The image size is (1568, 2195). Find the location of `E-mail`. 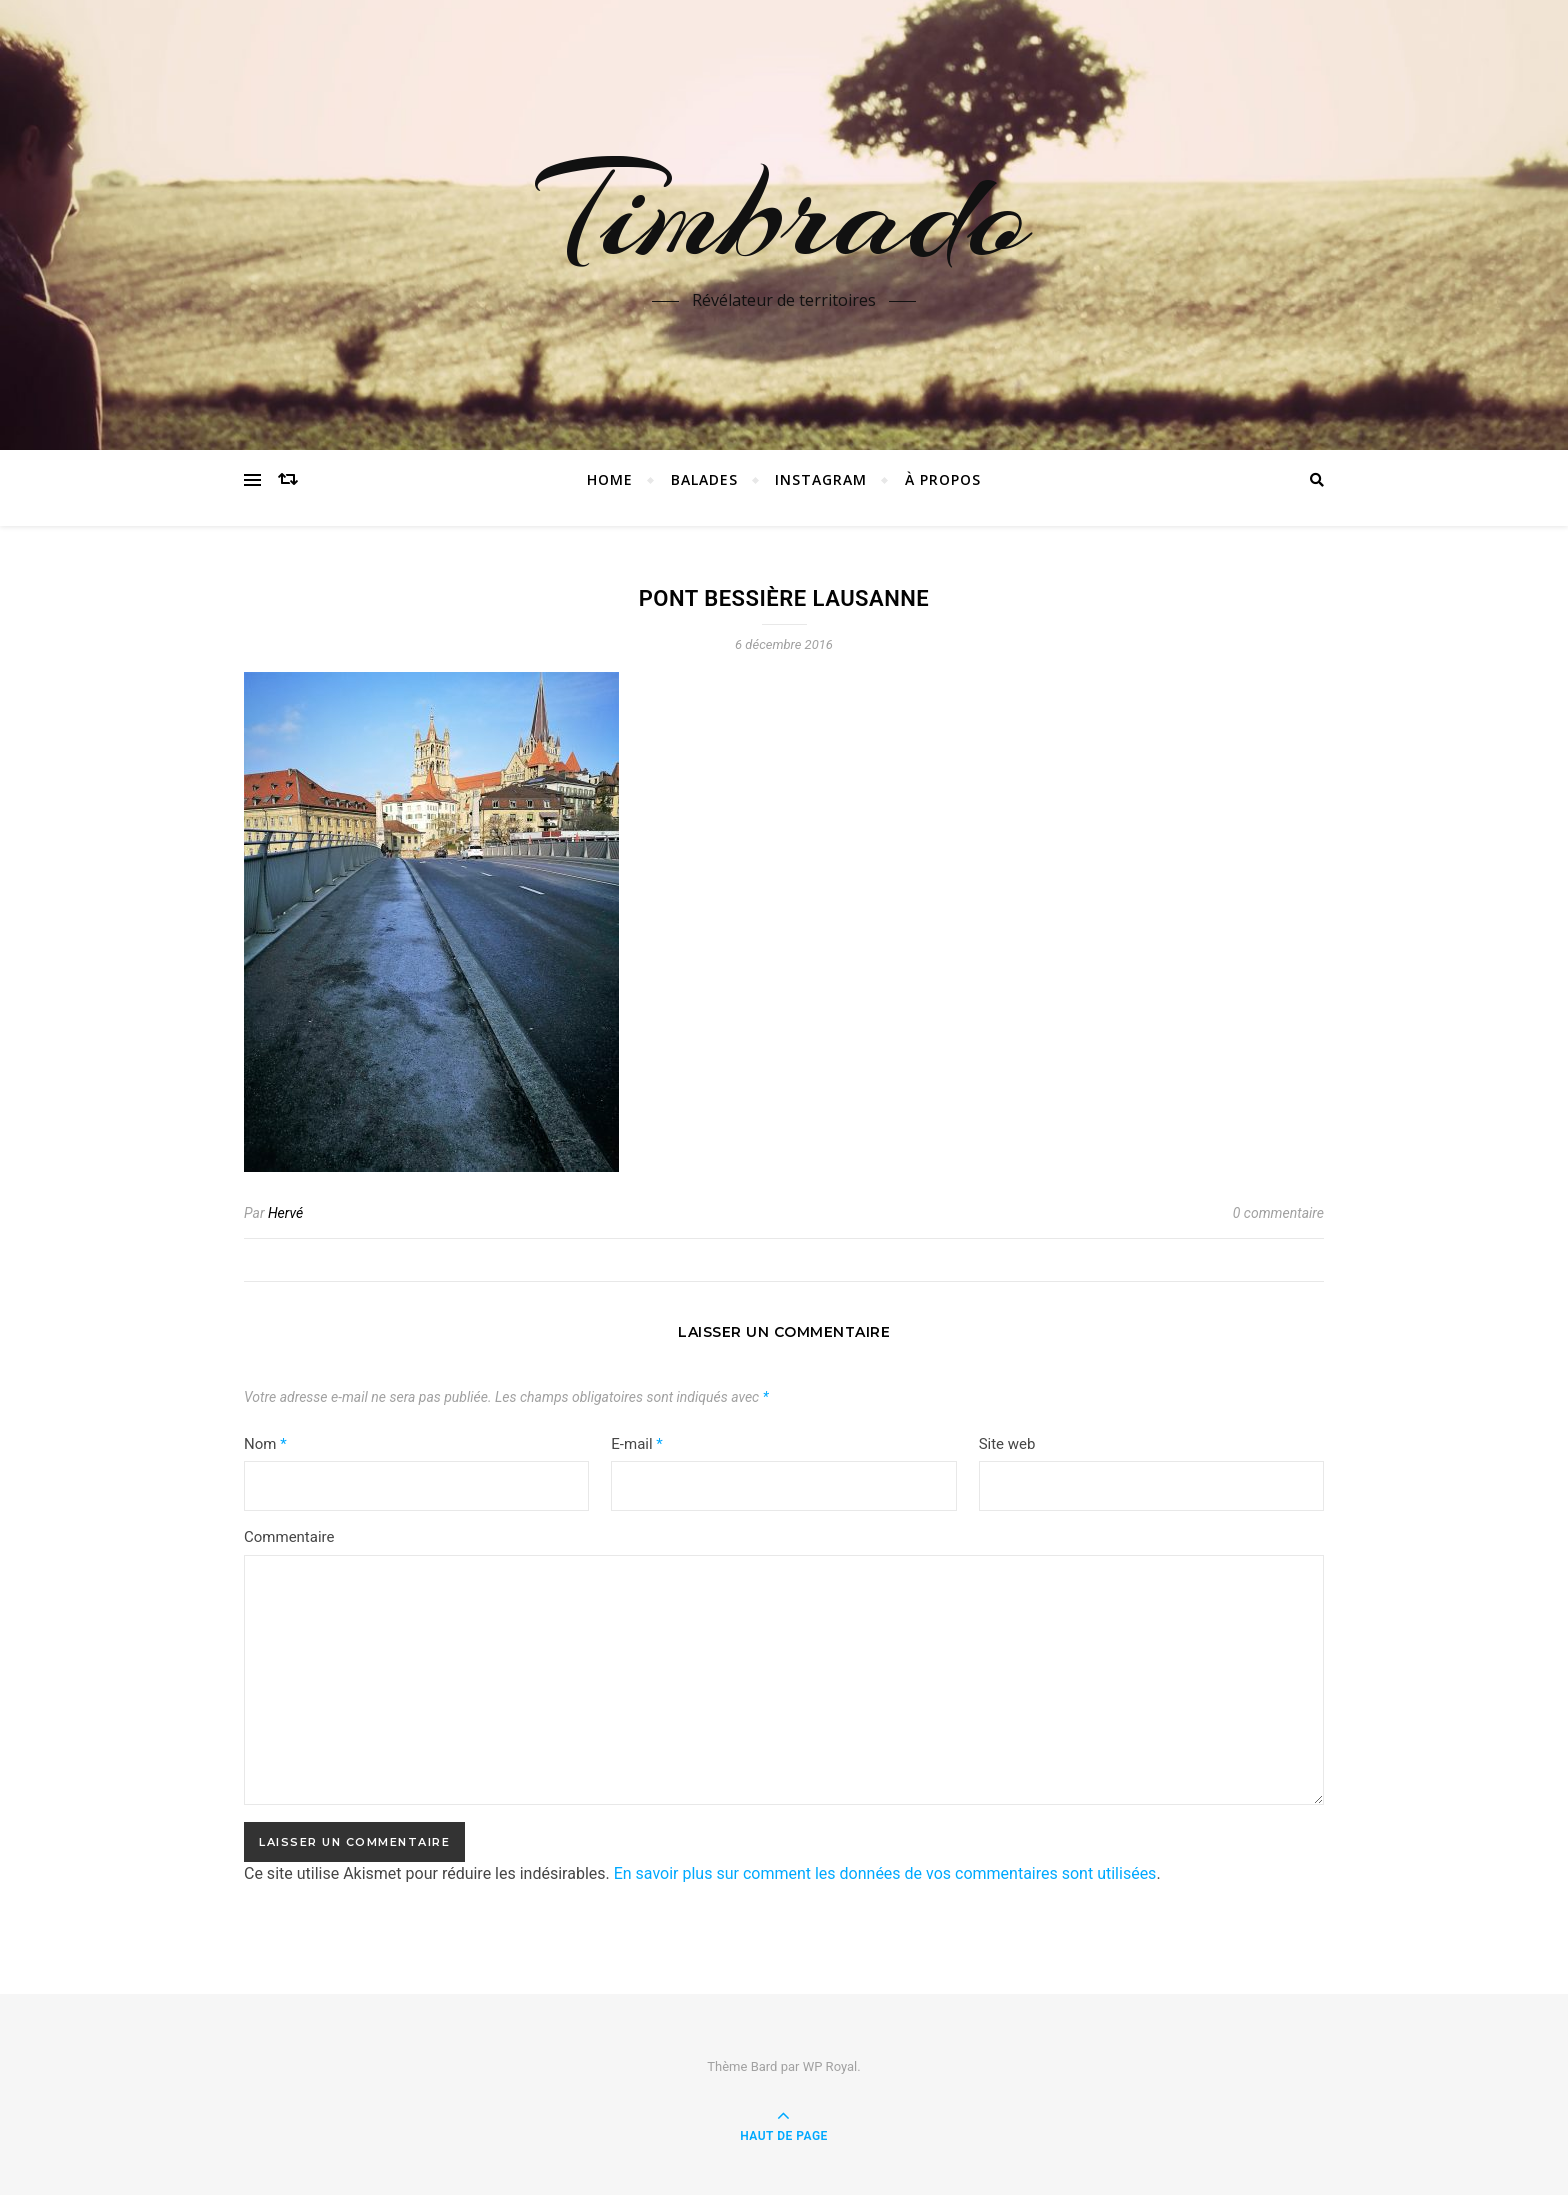

E-mail is located at coordinates (636, 1444).